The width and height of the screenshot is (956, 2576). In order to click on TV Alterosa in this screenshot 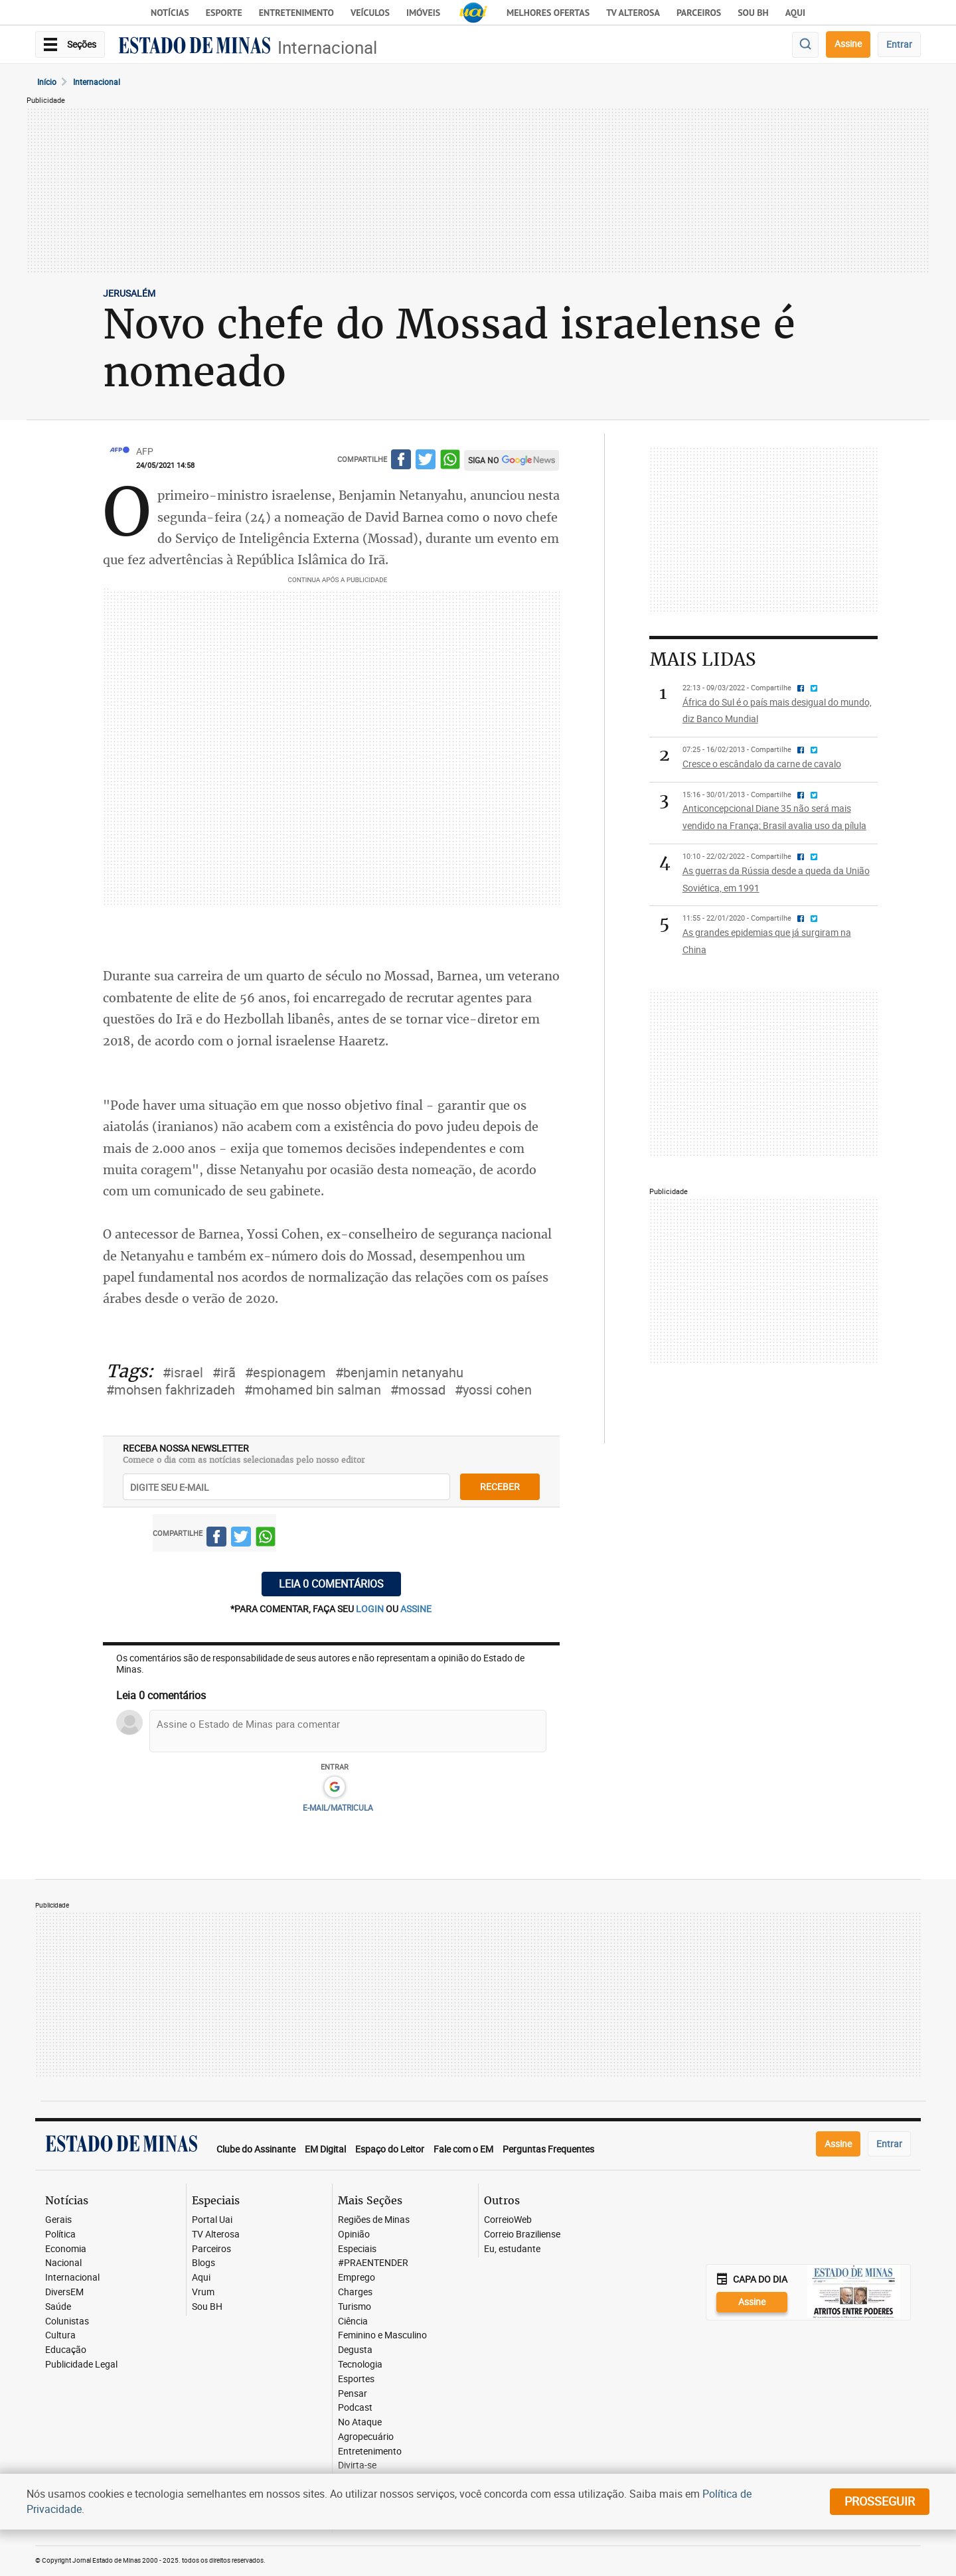, I will do `click(633, 13)`.